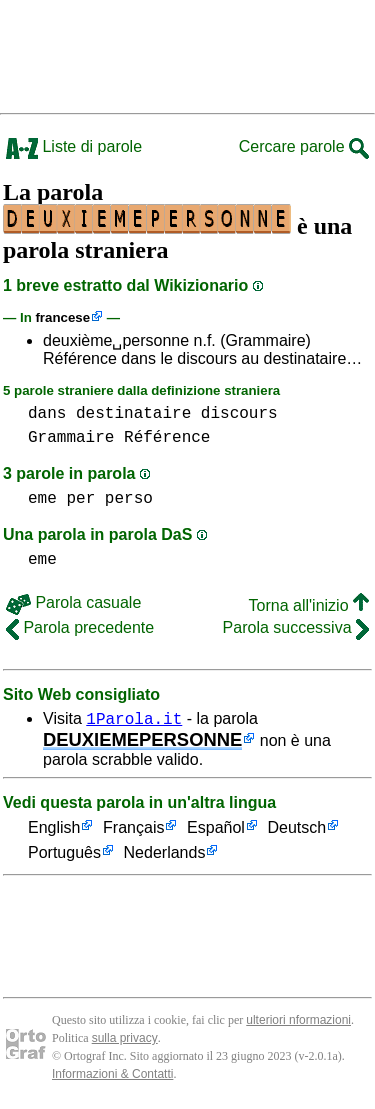  What do you see at coordinates (71, 438) in the screenshot?
I see `Grammaire` at bounding box center [71, 438].